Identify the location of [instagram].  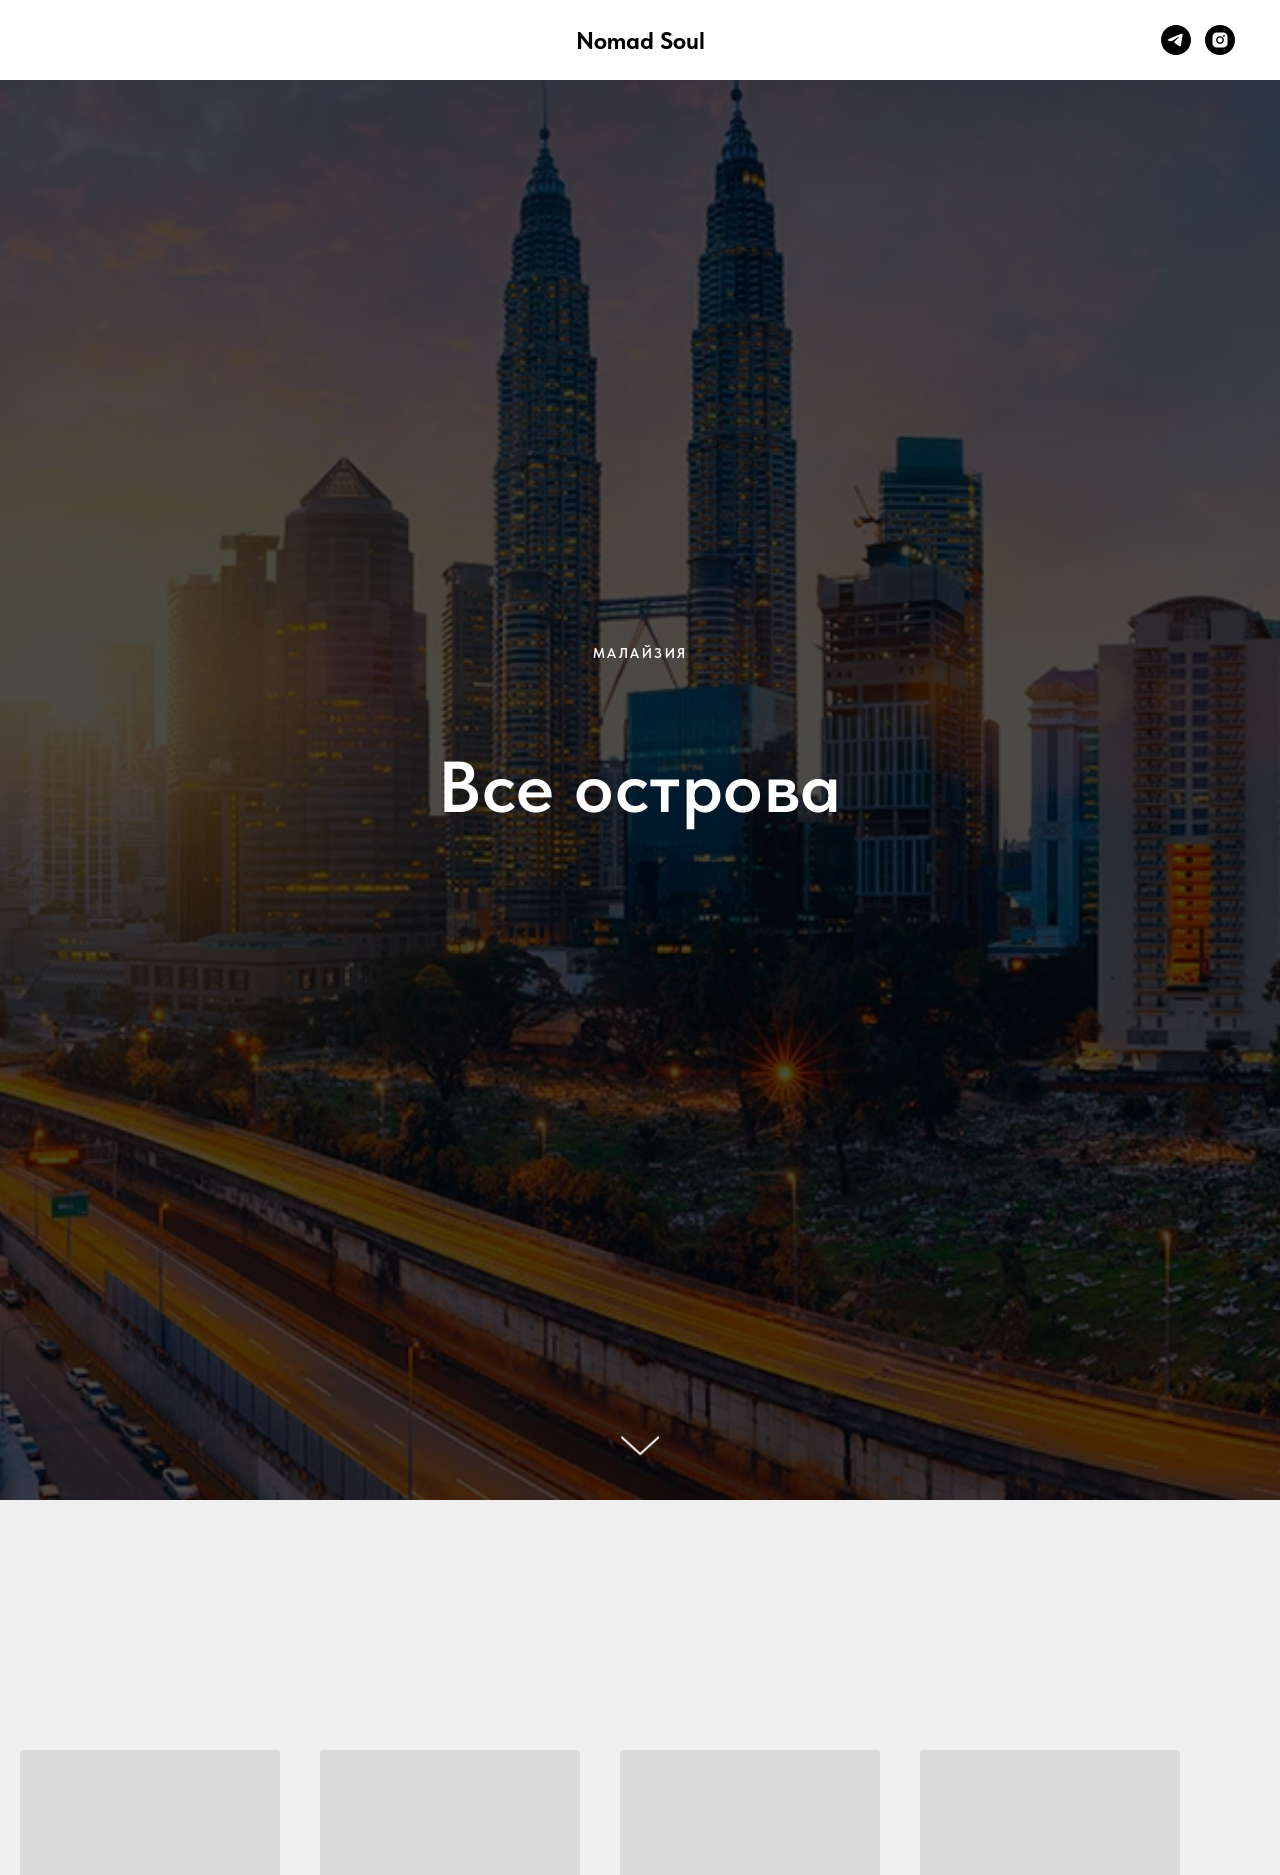
(1220, 40).